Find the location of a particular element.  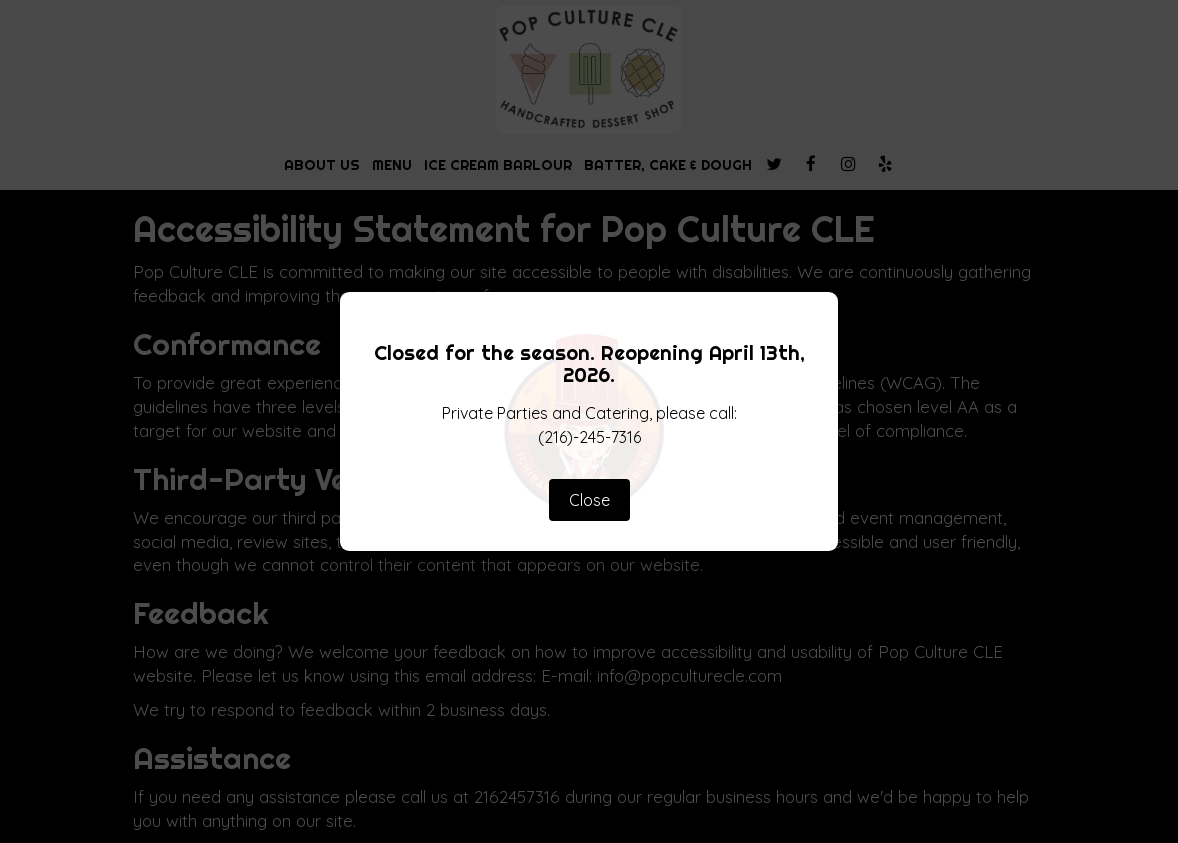

(216)-245-7316 is located at coordinates (589, 437).